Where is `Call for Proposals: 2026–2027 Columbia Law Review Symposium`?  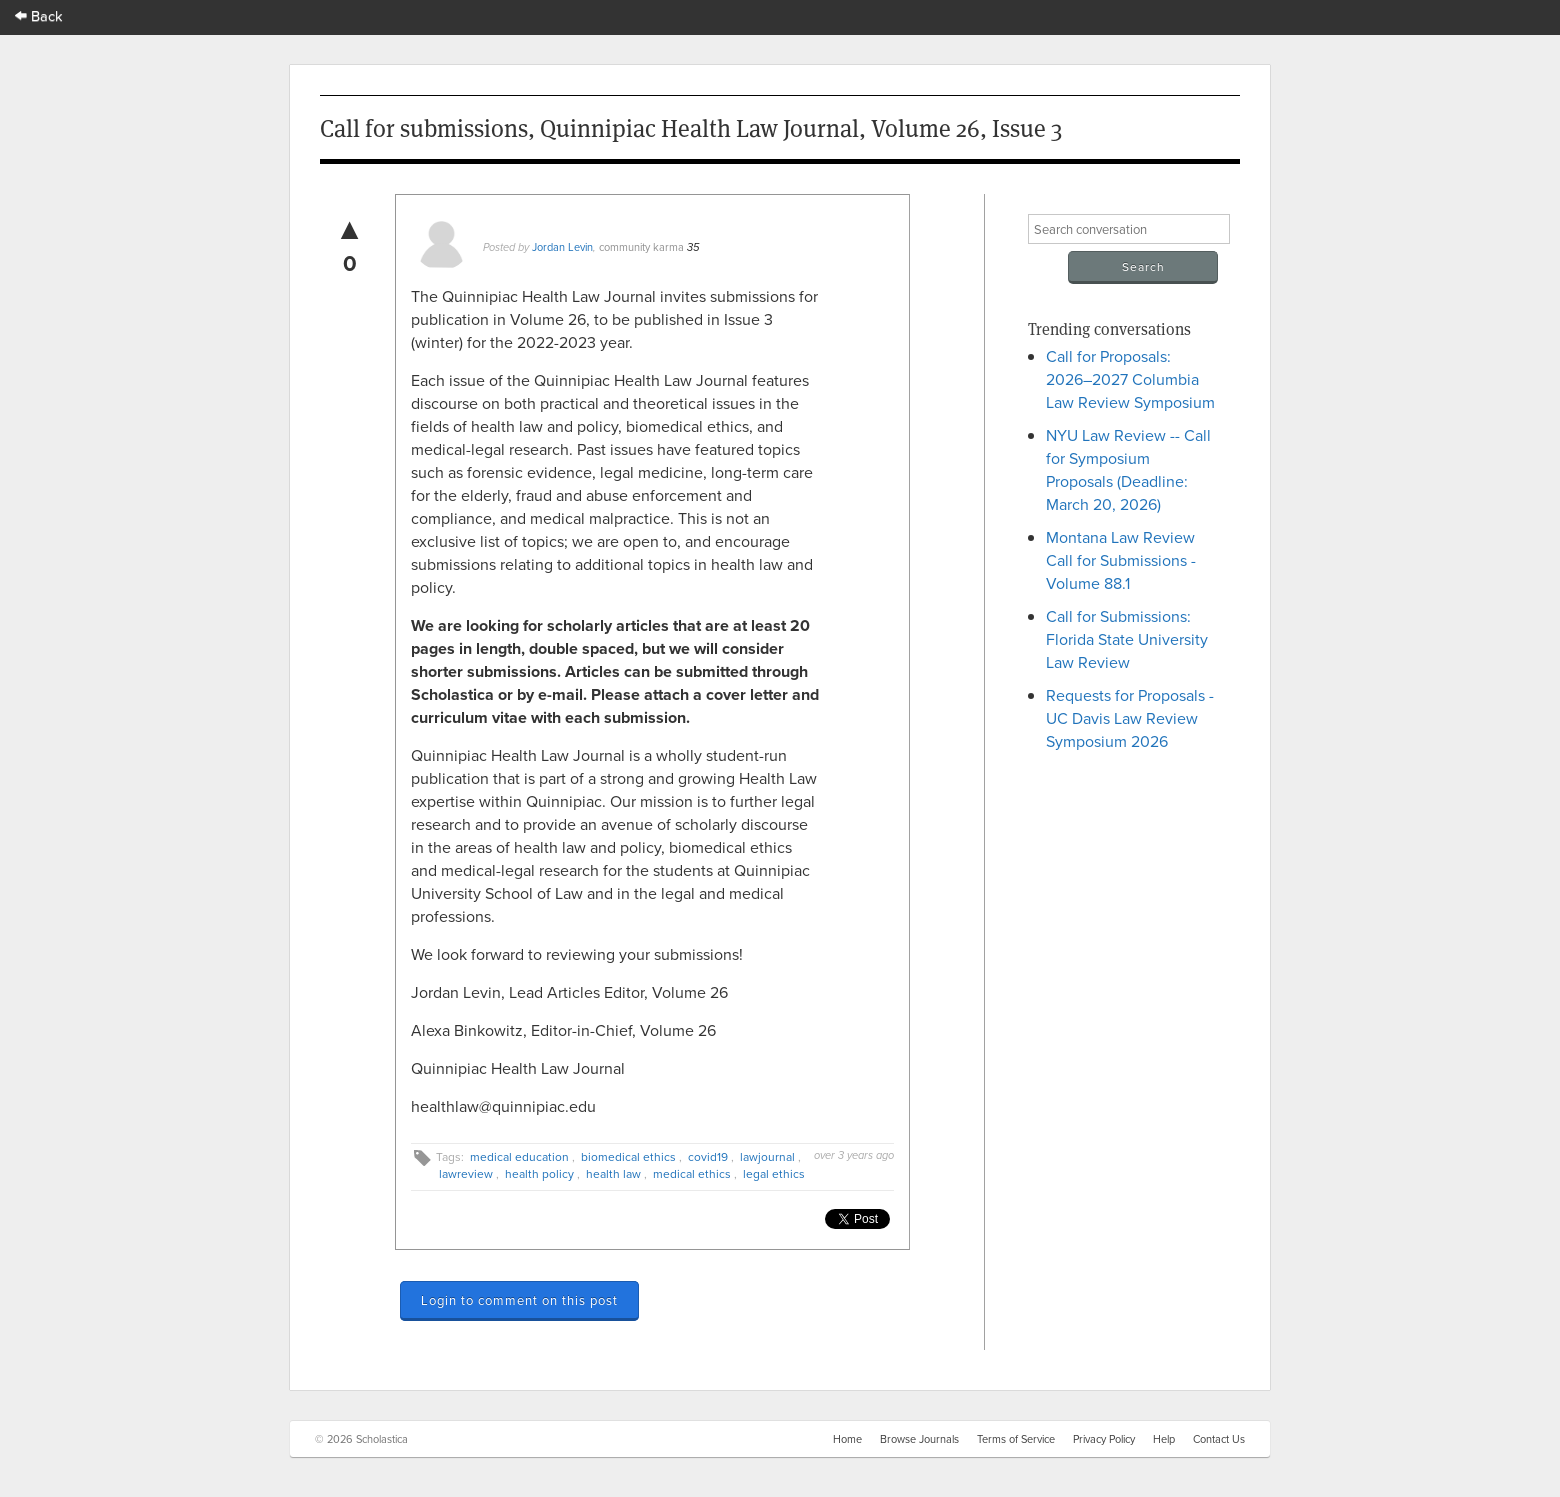
Call for Proposals: 2026–2027 Columbia Law Review Symposium is located at coordinates (1130, 379).